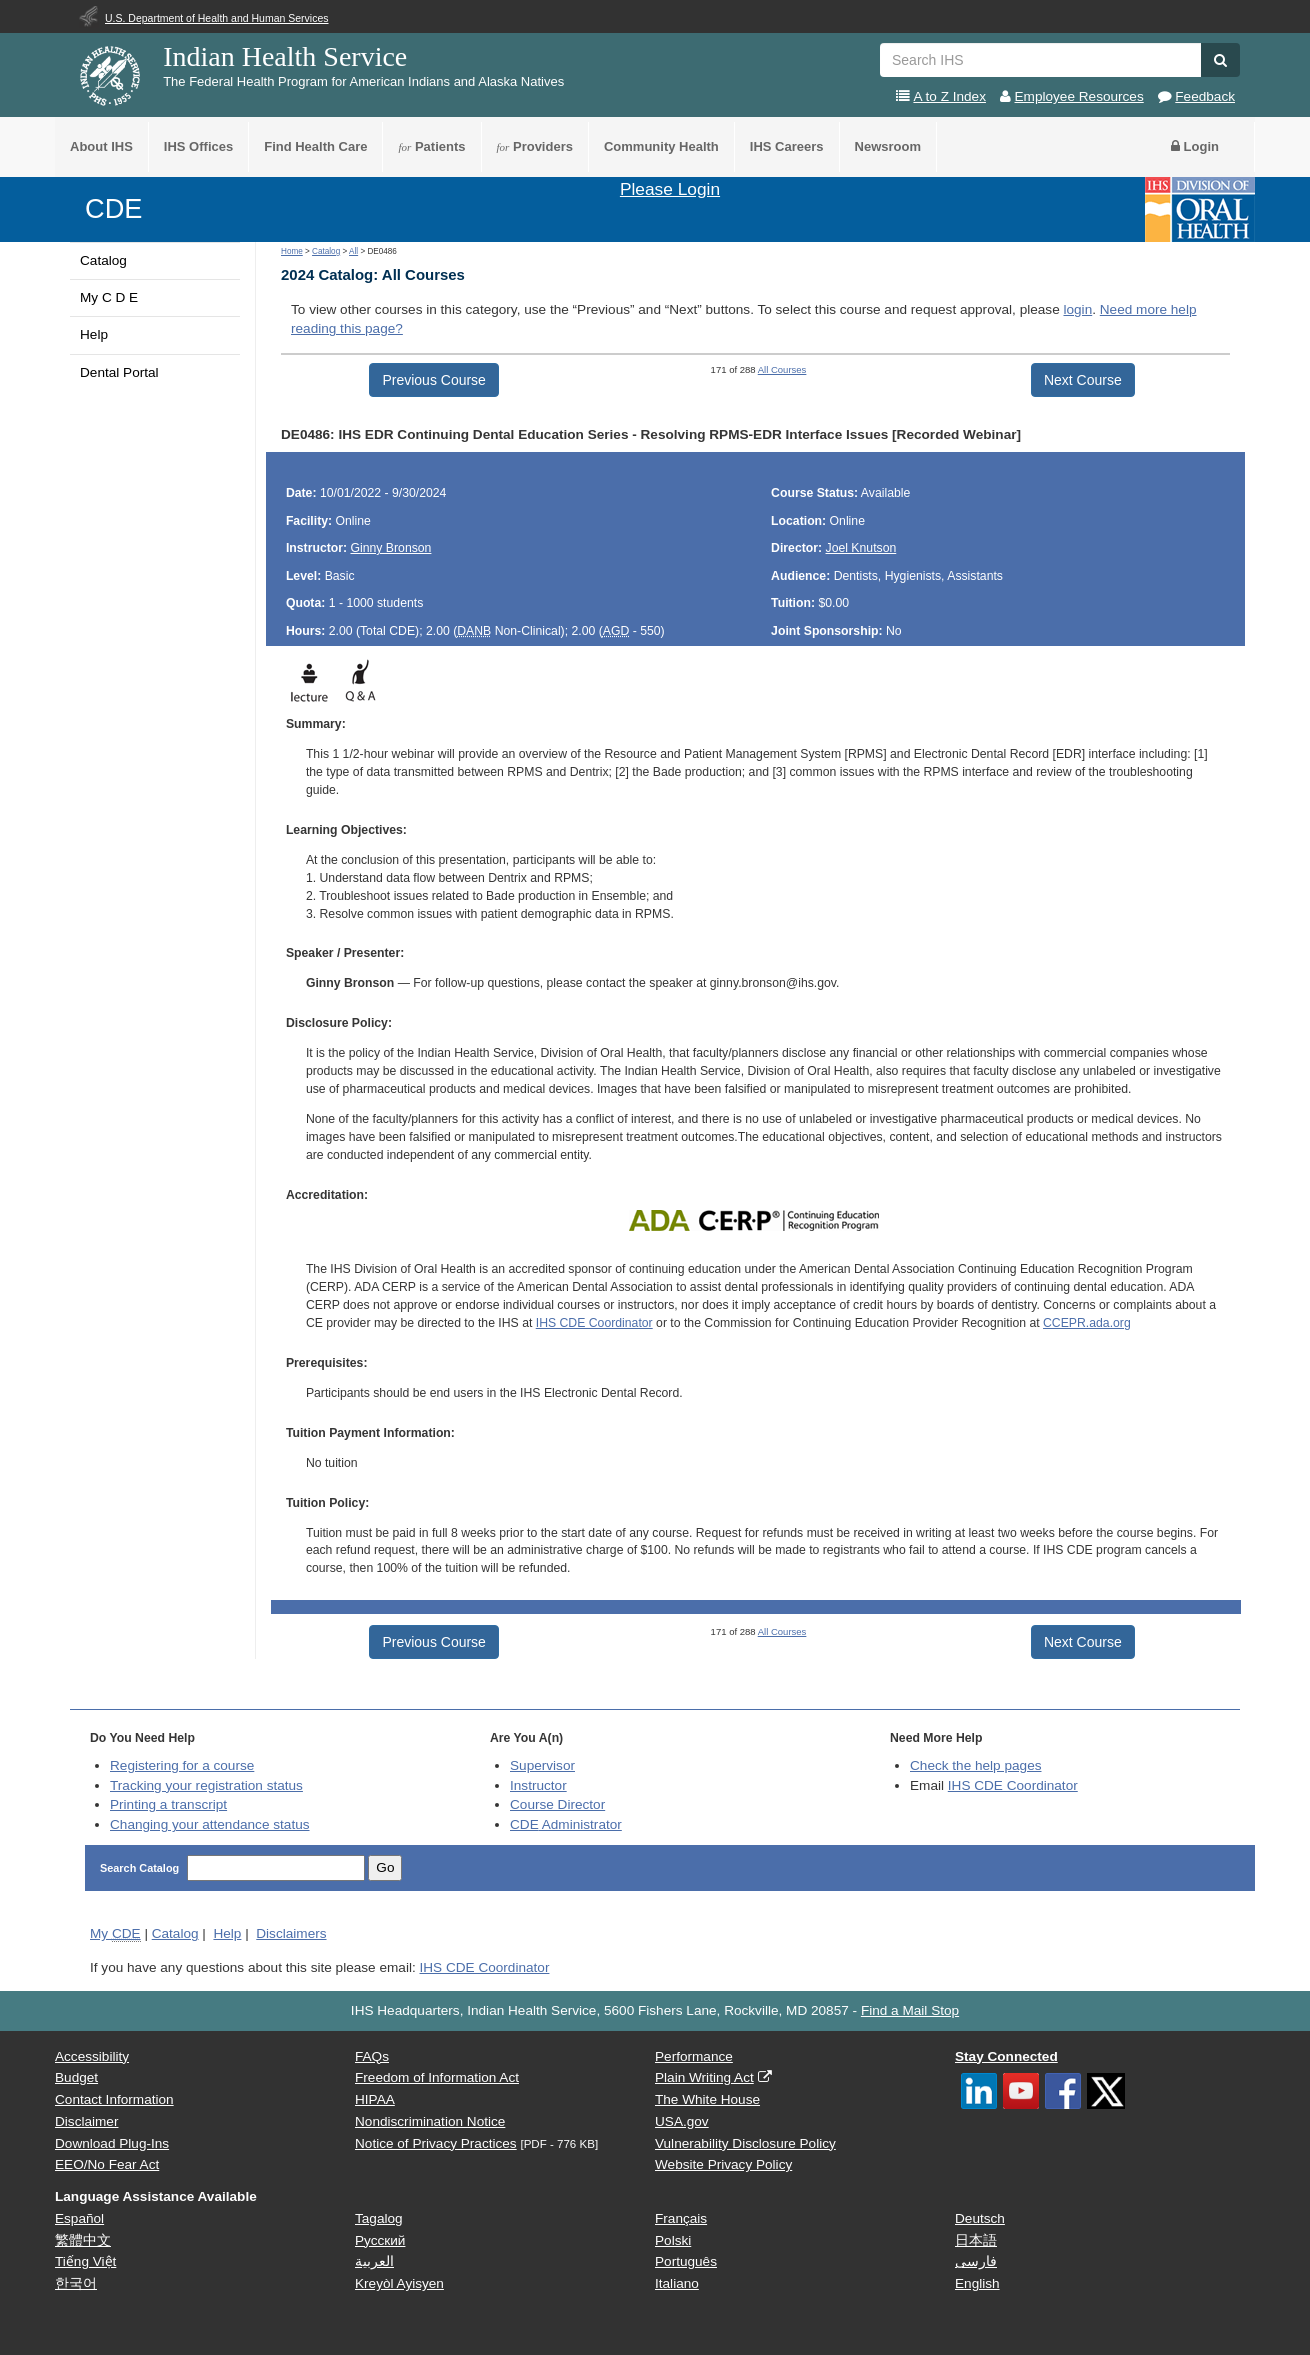 The width and height of the screenshot is (1310, 2355). I want to click on Stay Connected, so click(1006, 2056).